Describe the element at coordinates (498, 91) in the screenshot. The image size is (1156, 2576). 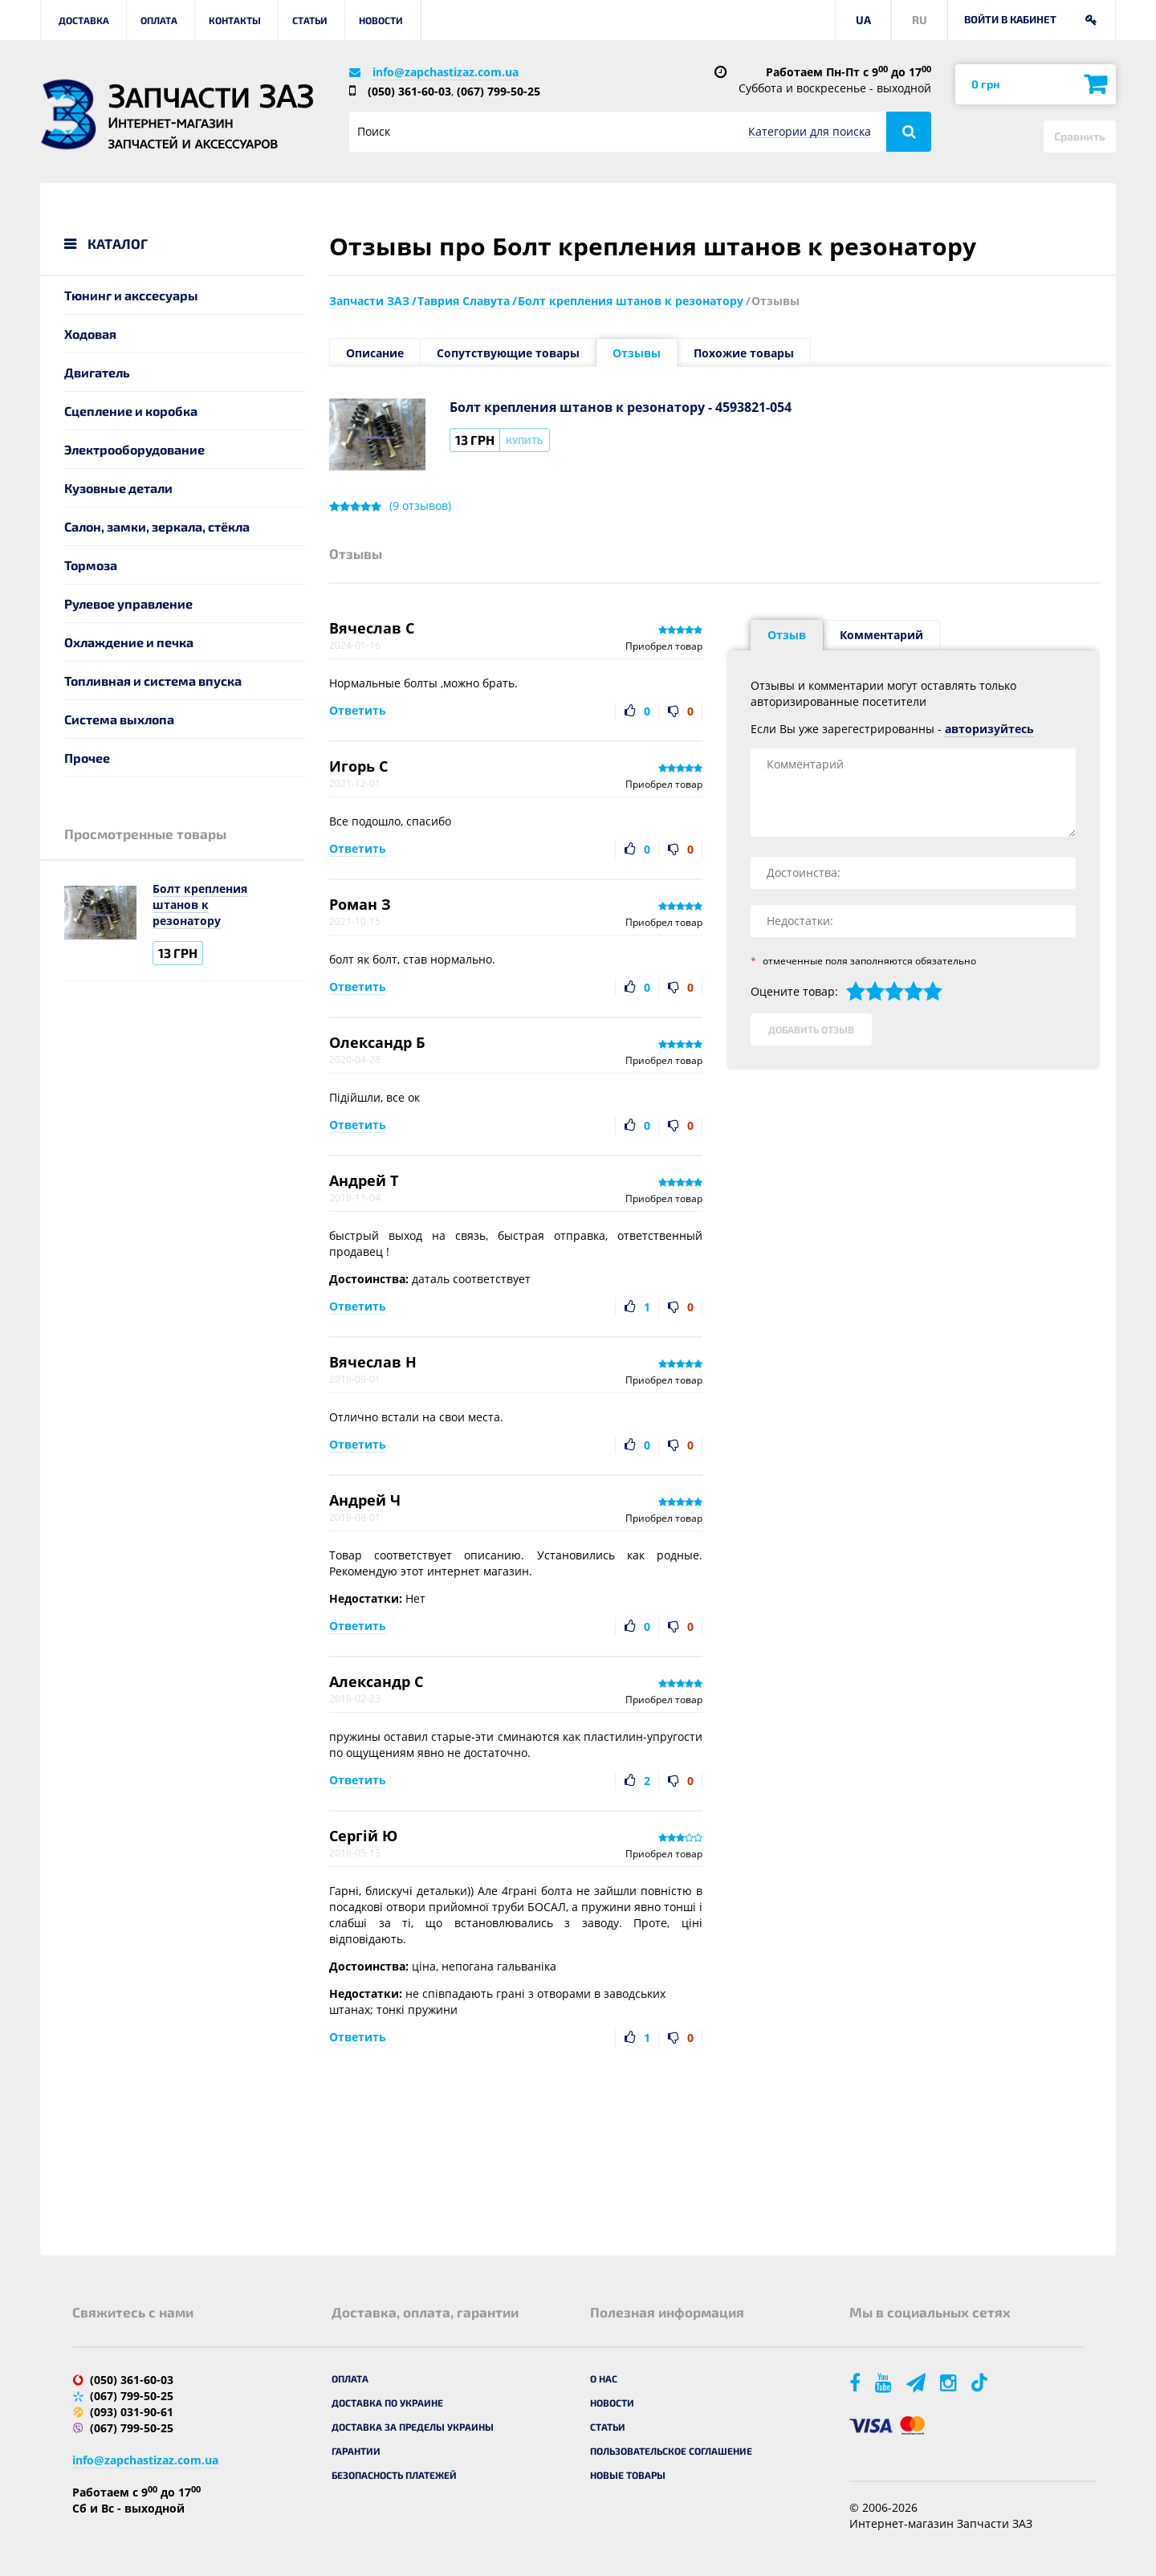
I see `(067) 799-50-25` at that location.